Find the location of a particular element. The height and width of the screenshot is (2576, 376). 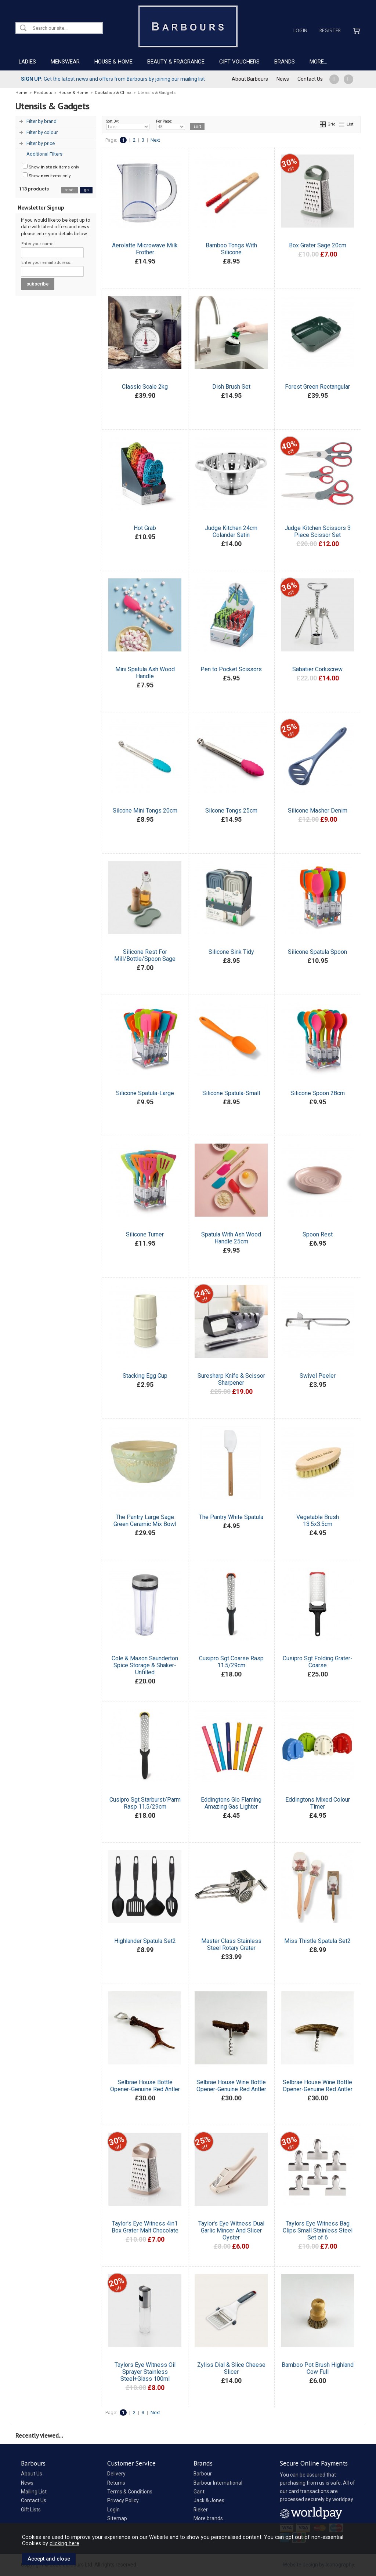

Privacy Policy is located at coordinates (123, 2500).